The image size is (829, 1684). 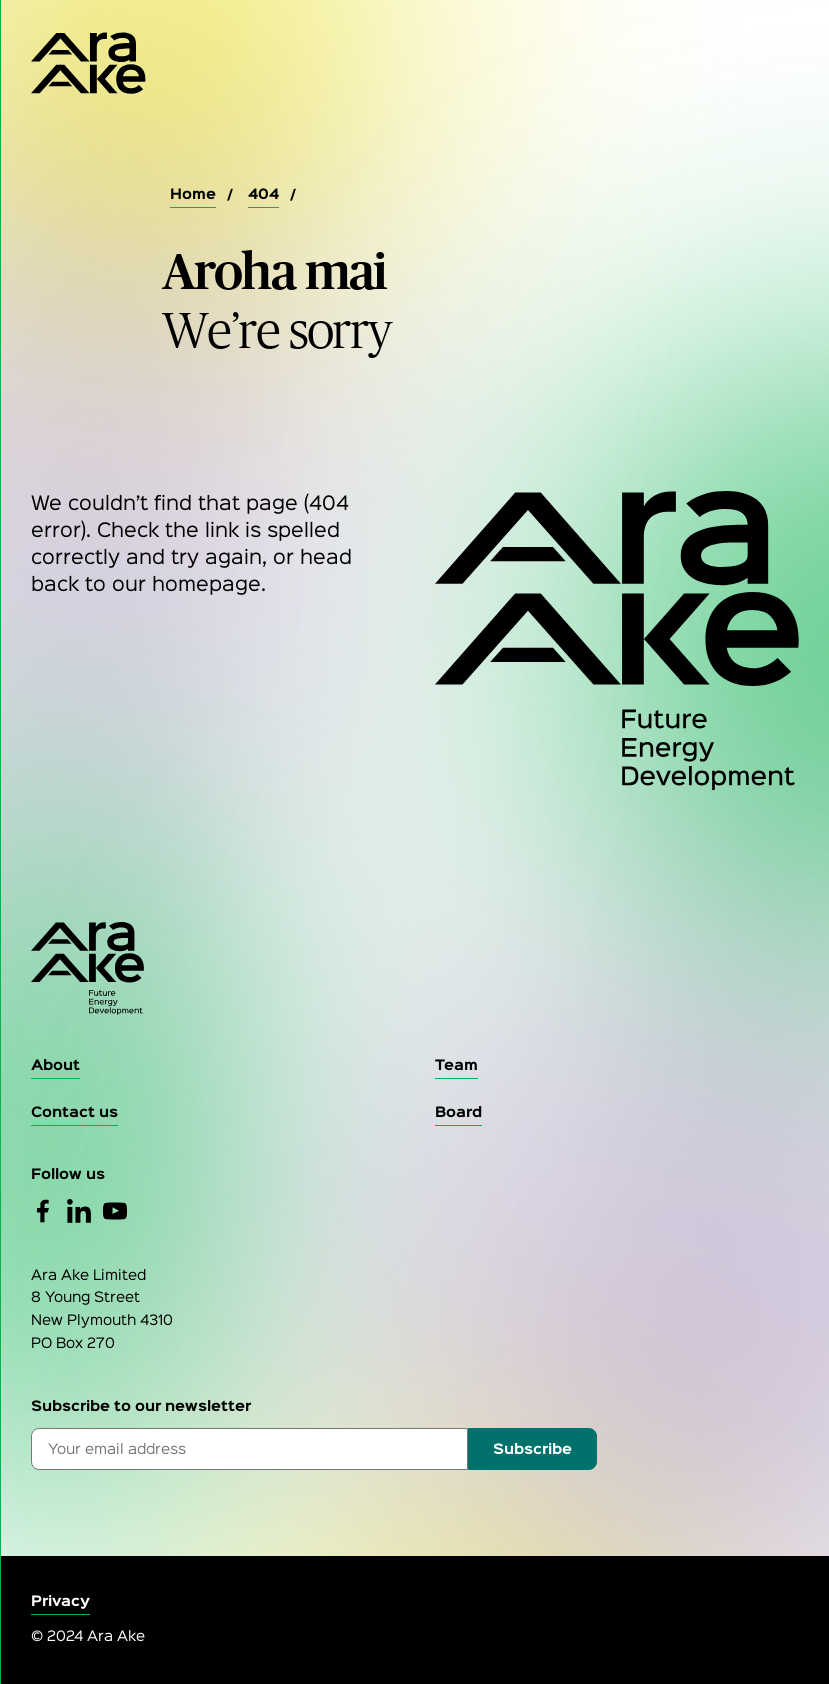 What do you see at coordinates (458, 1113) in the screenshot?
I see `[Board]` at bounding box center [458, 1113].